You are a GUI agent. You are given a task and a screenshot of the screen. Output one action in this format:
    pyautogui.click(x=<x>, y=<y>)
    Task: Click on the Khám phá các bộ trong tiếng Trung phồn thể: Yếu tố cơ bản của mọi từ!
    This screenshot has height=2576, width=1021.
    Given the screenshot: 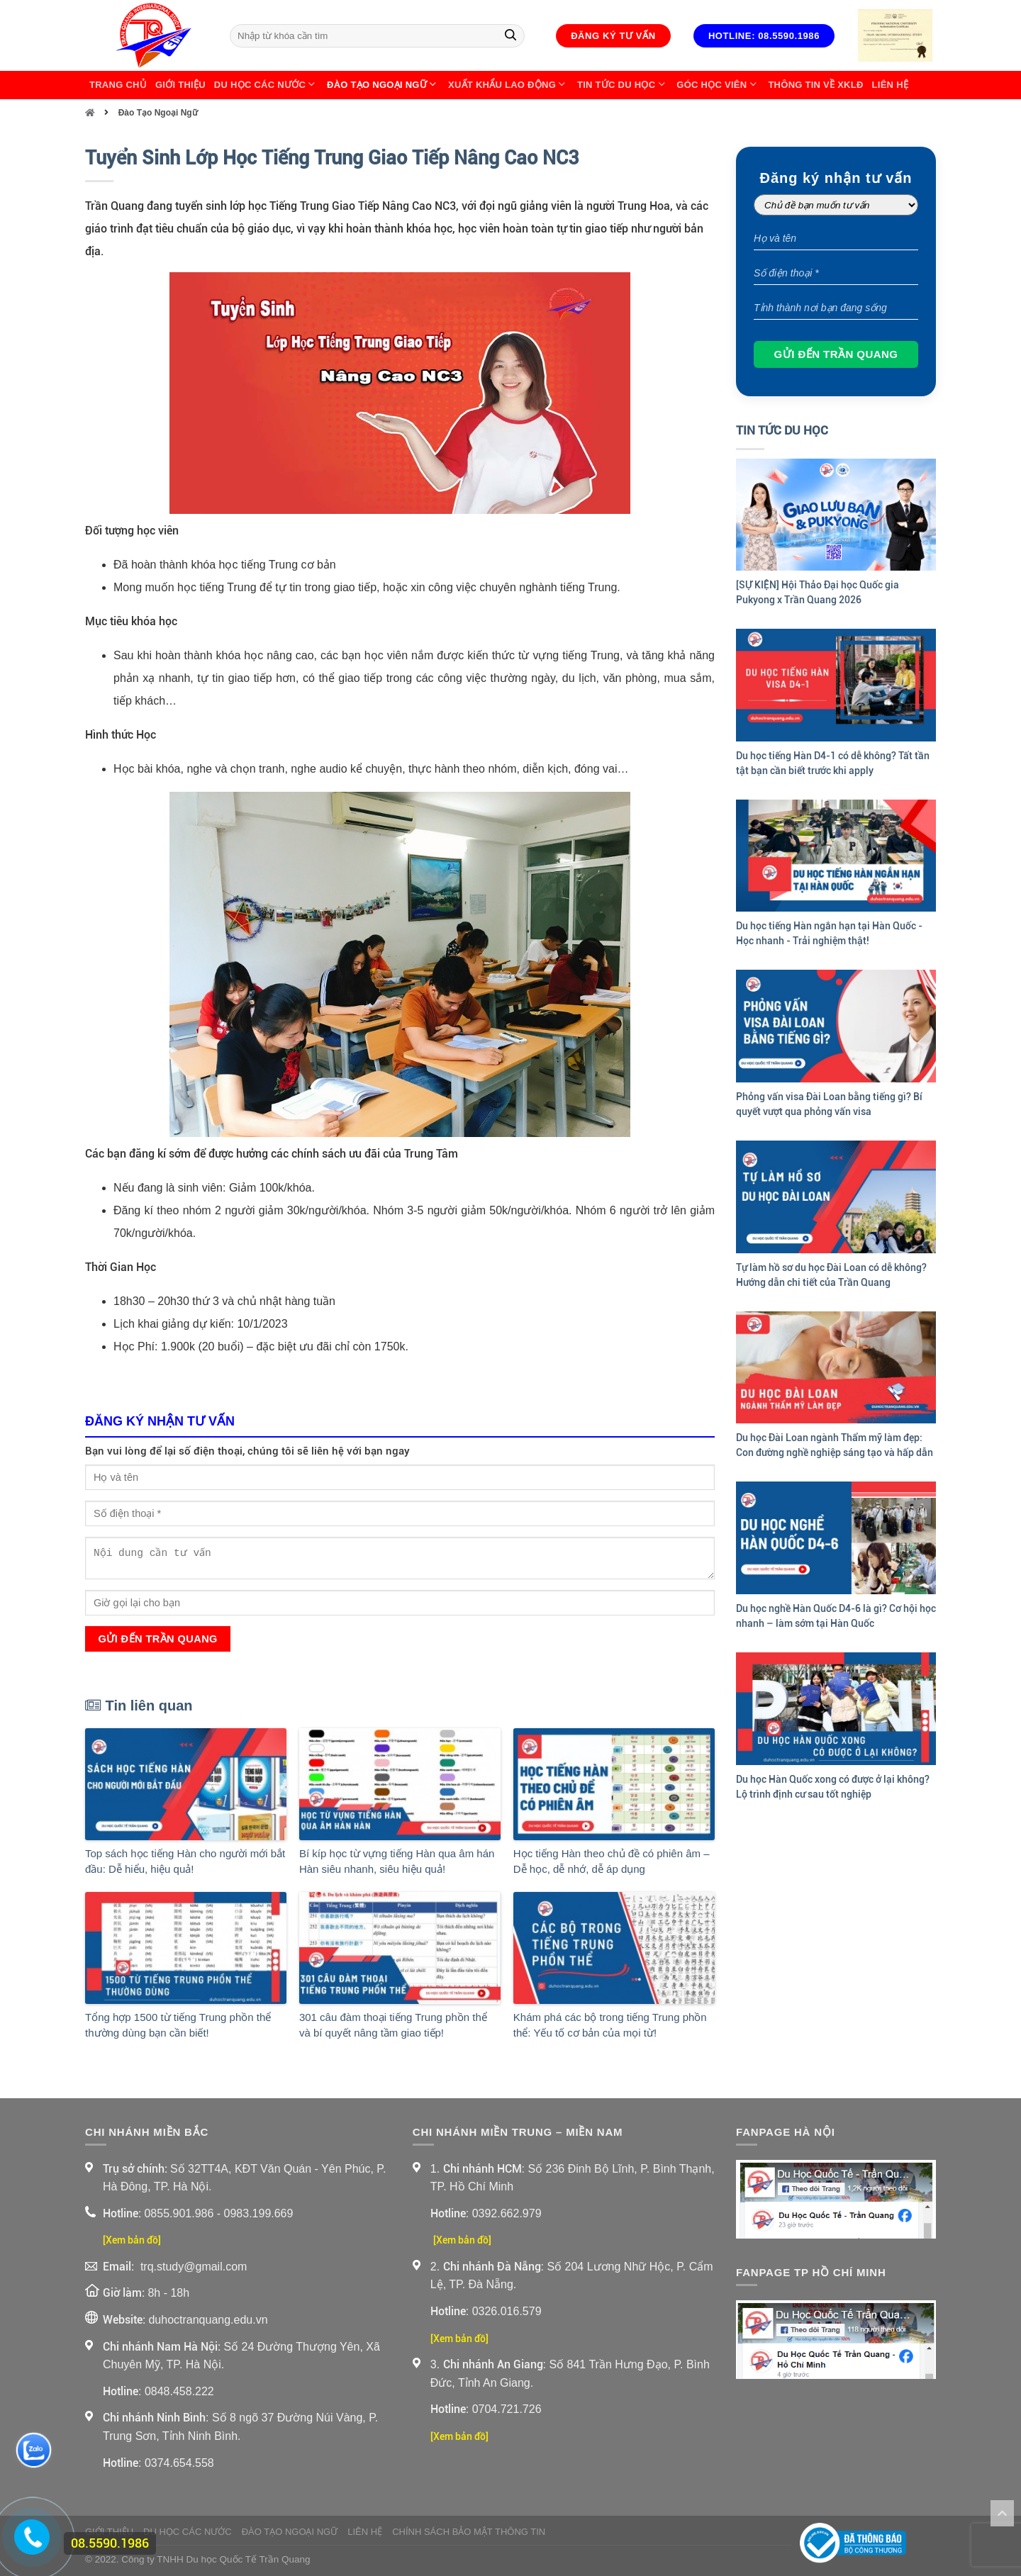 What is the action you would take?
    pyautogui.click(x=610, y=2025)
    